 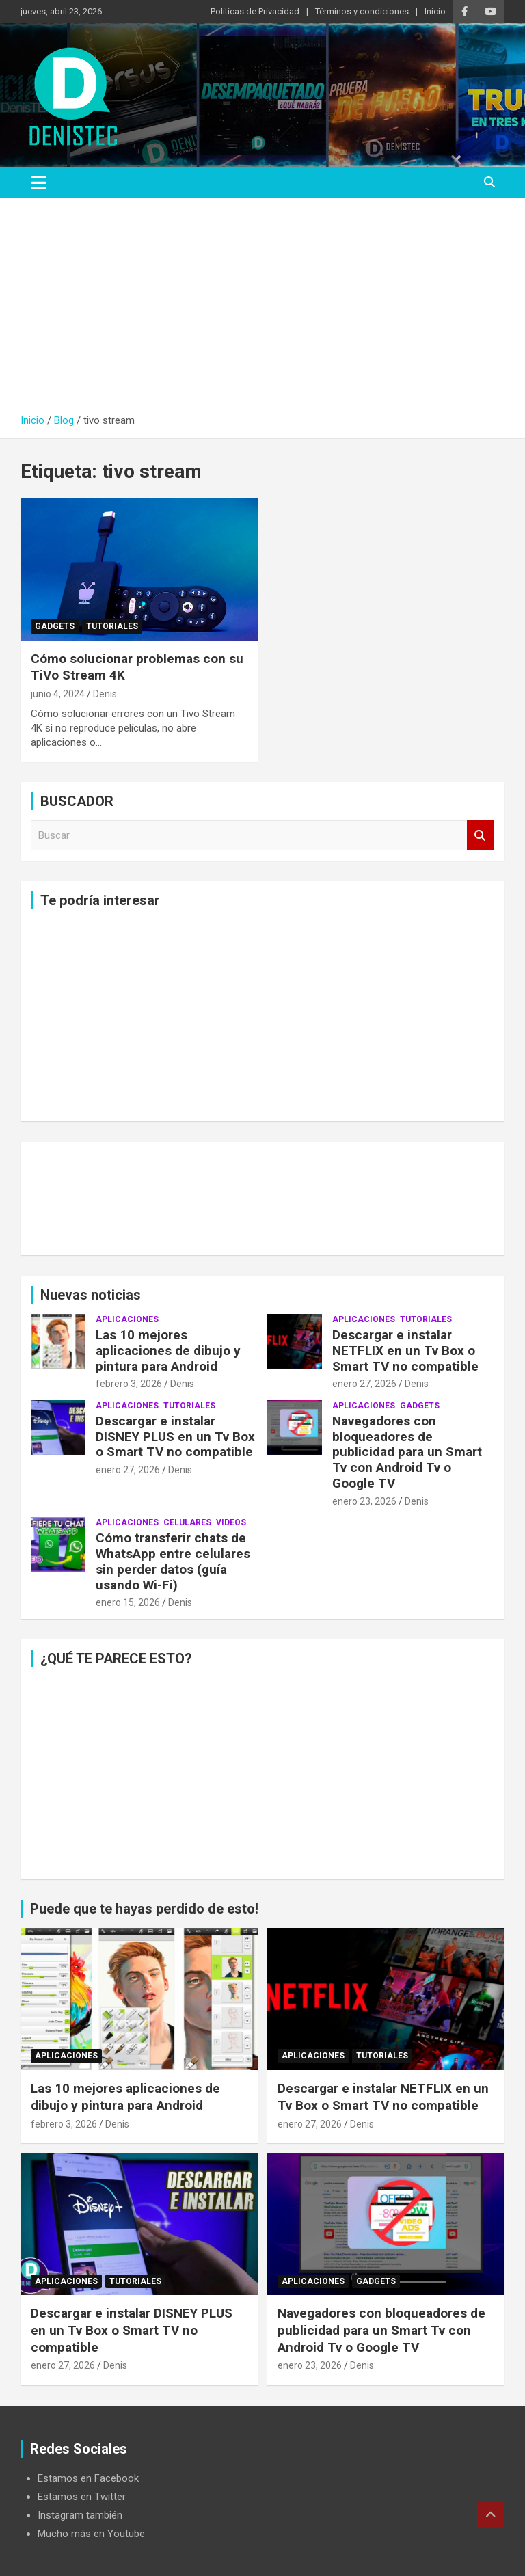 I want to click on Tutoriales, so click(x=112, y=626).